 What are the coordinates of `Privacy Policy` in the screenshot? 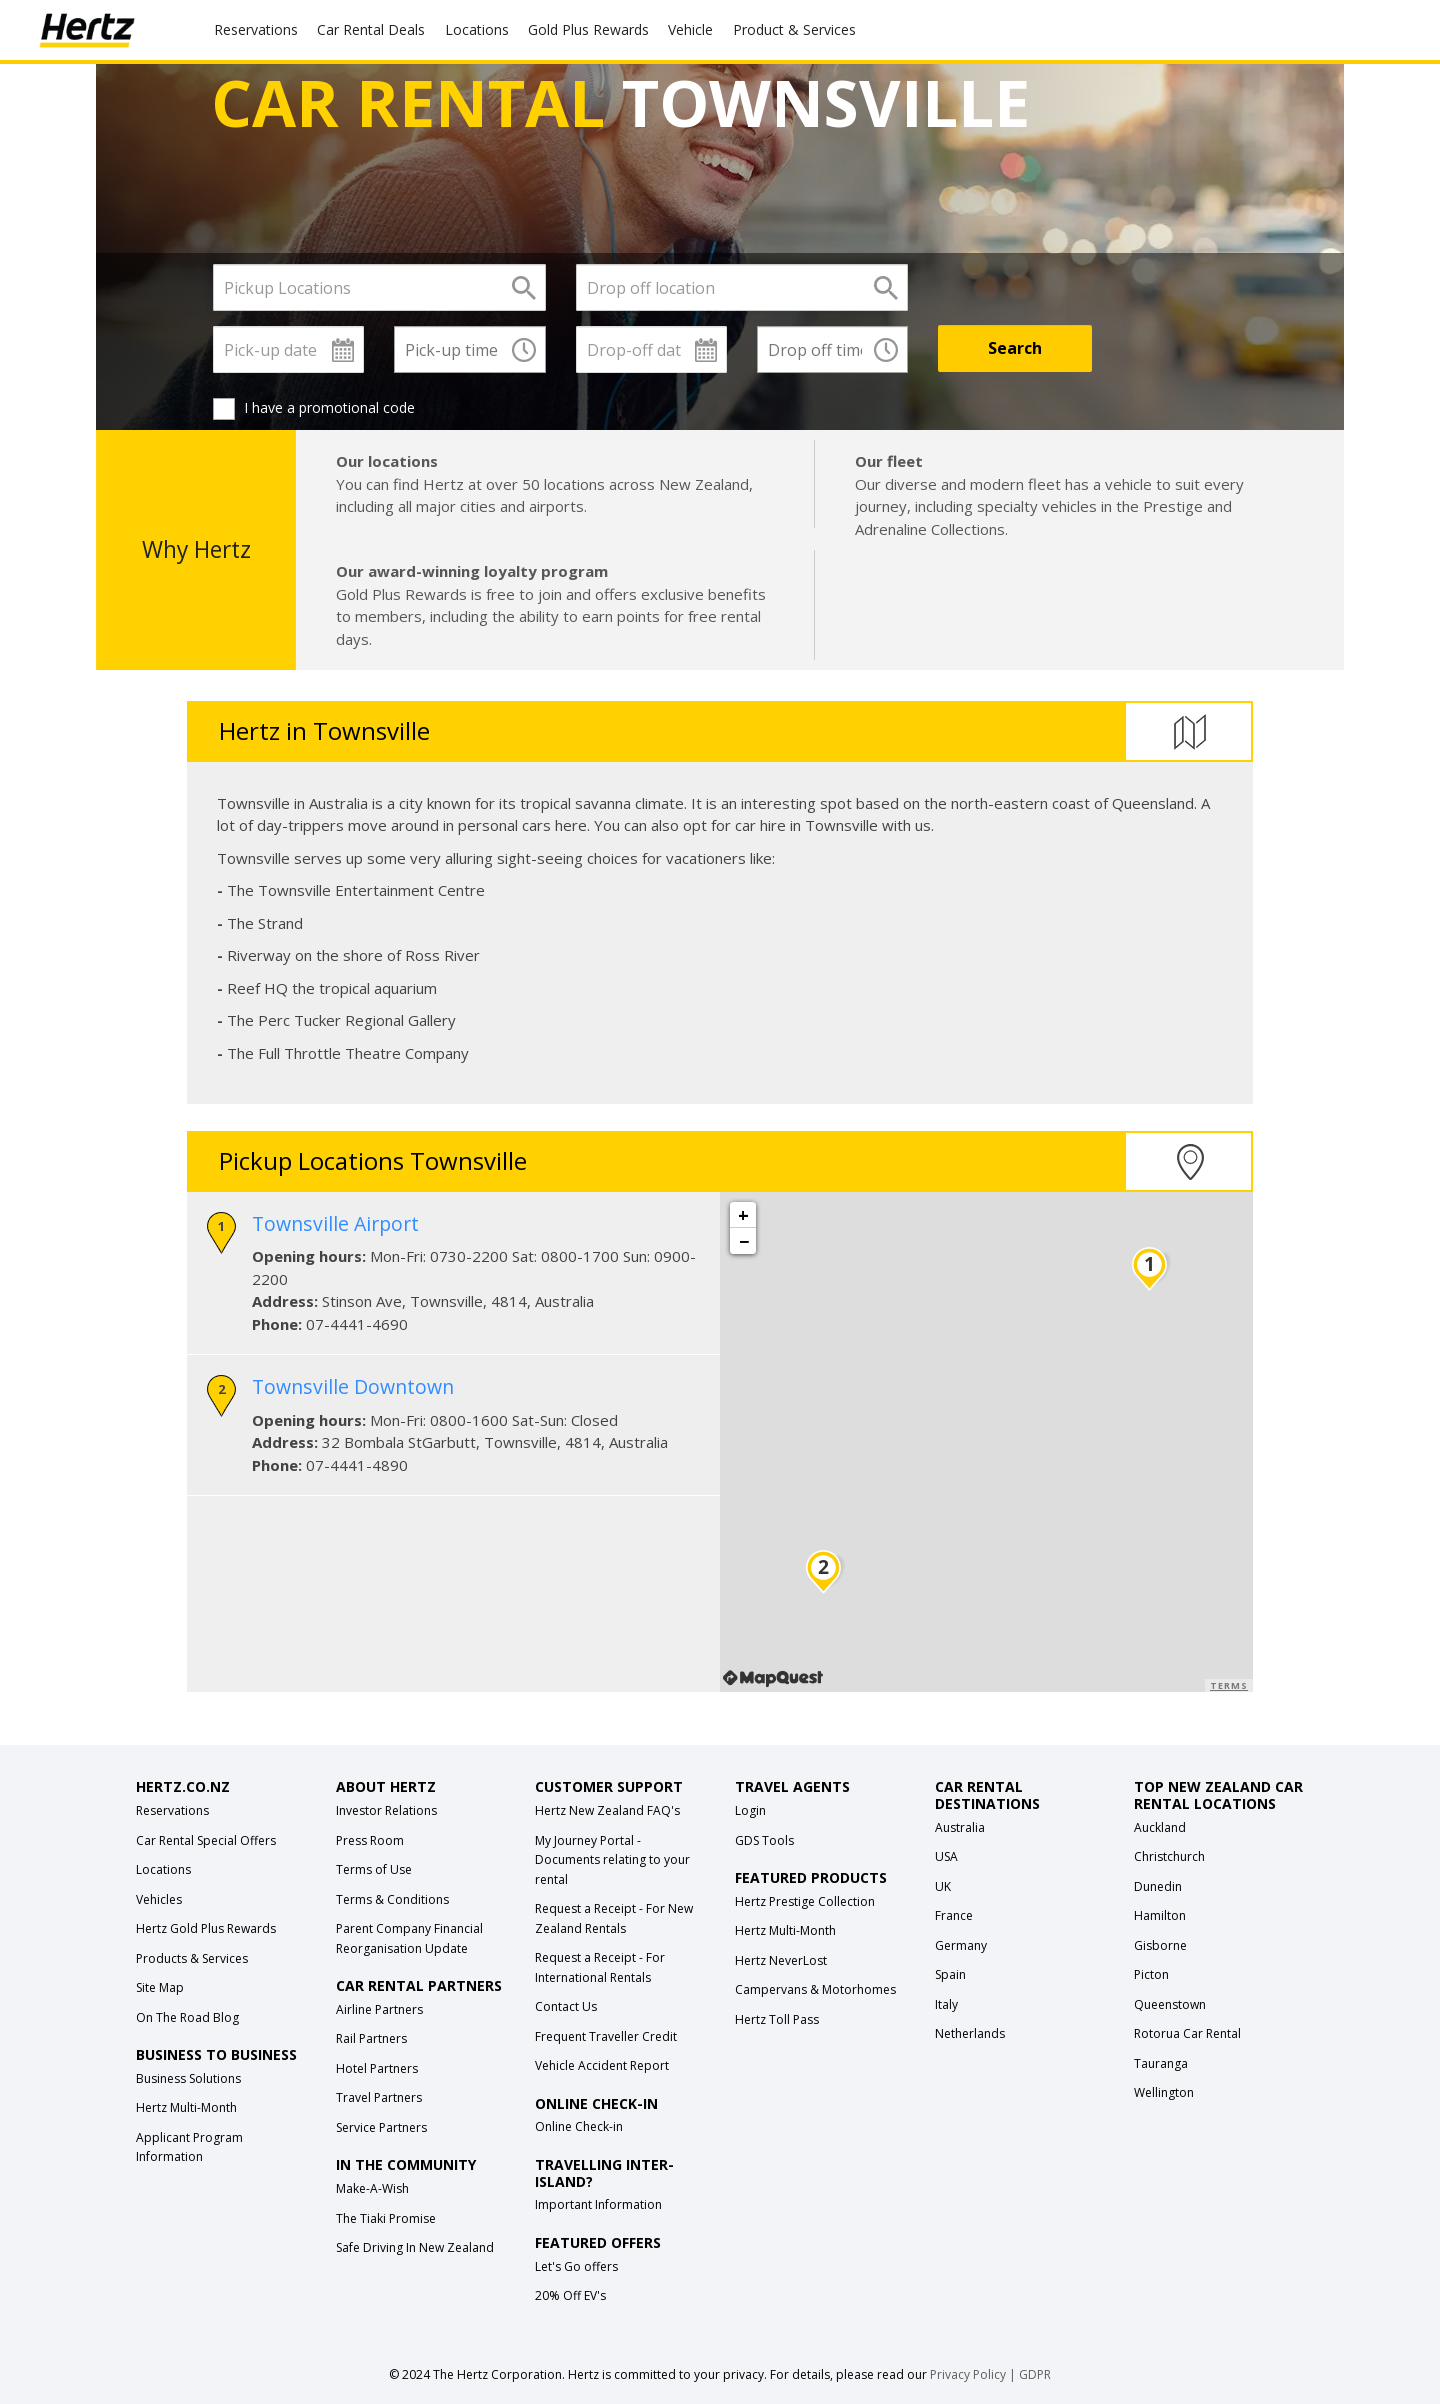 It's located at (968, 2374).